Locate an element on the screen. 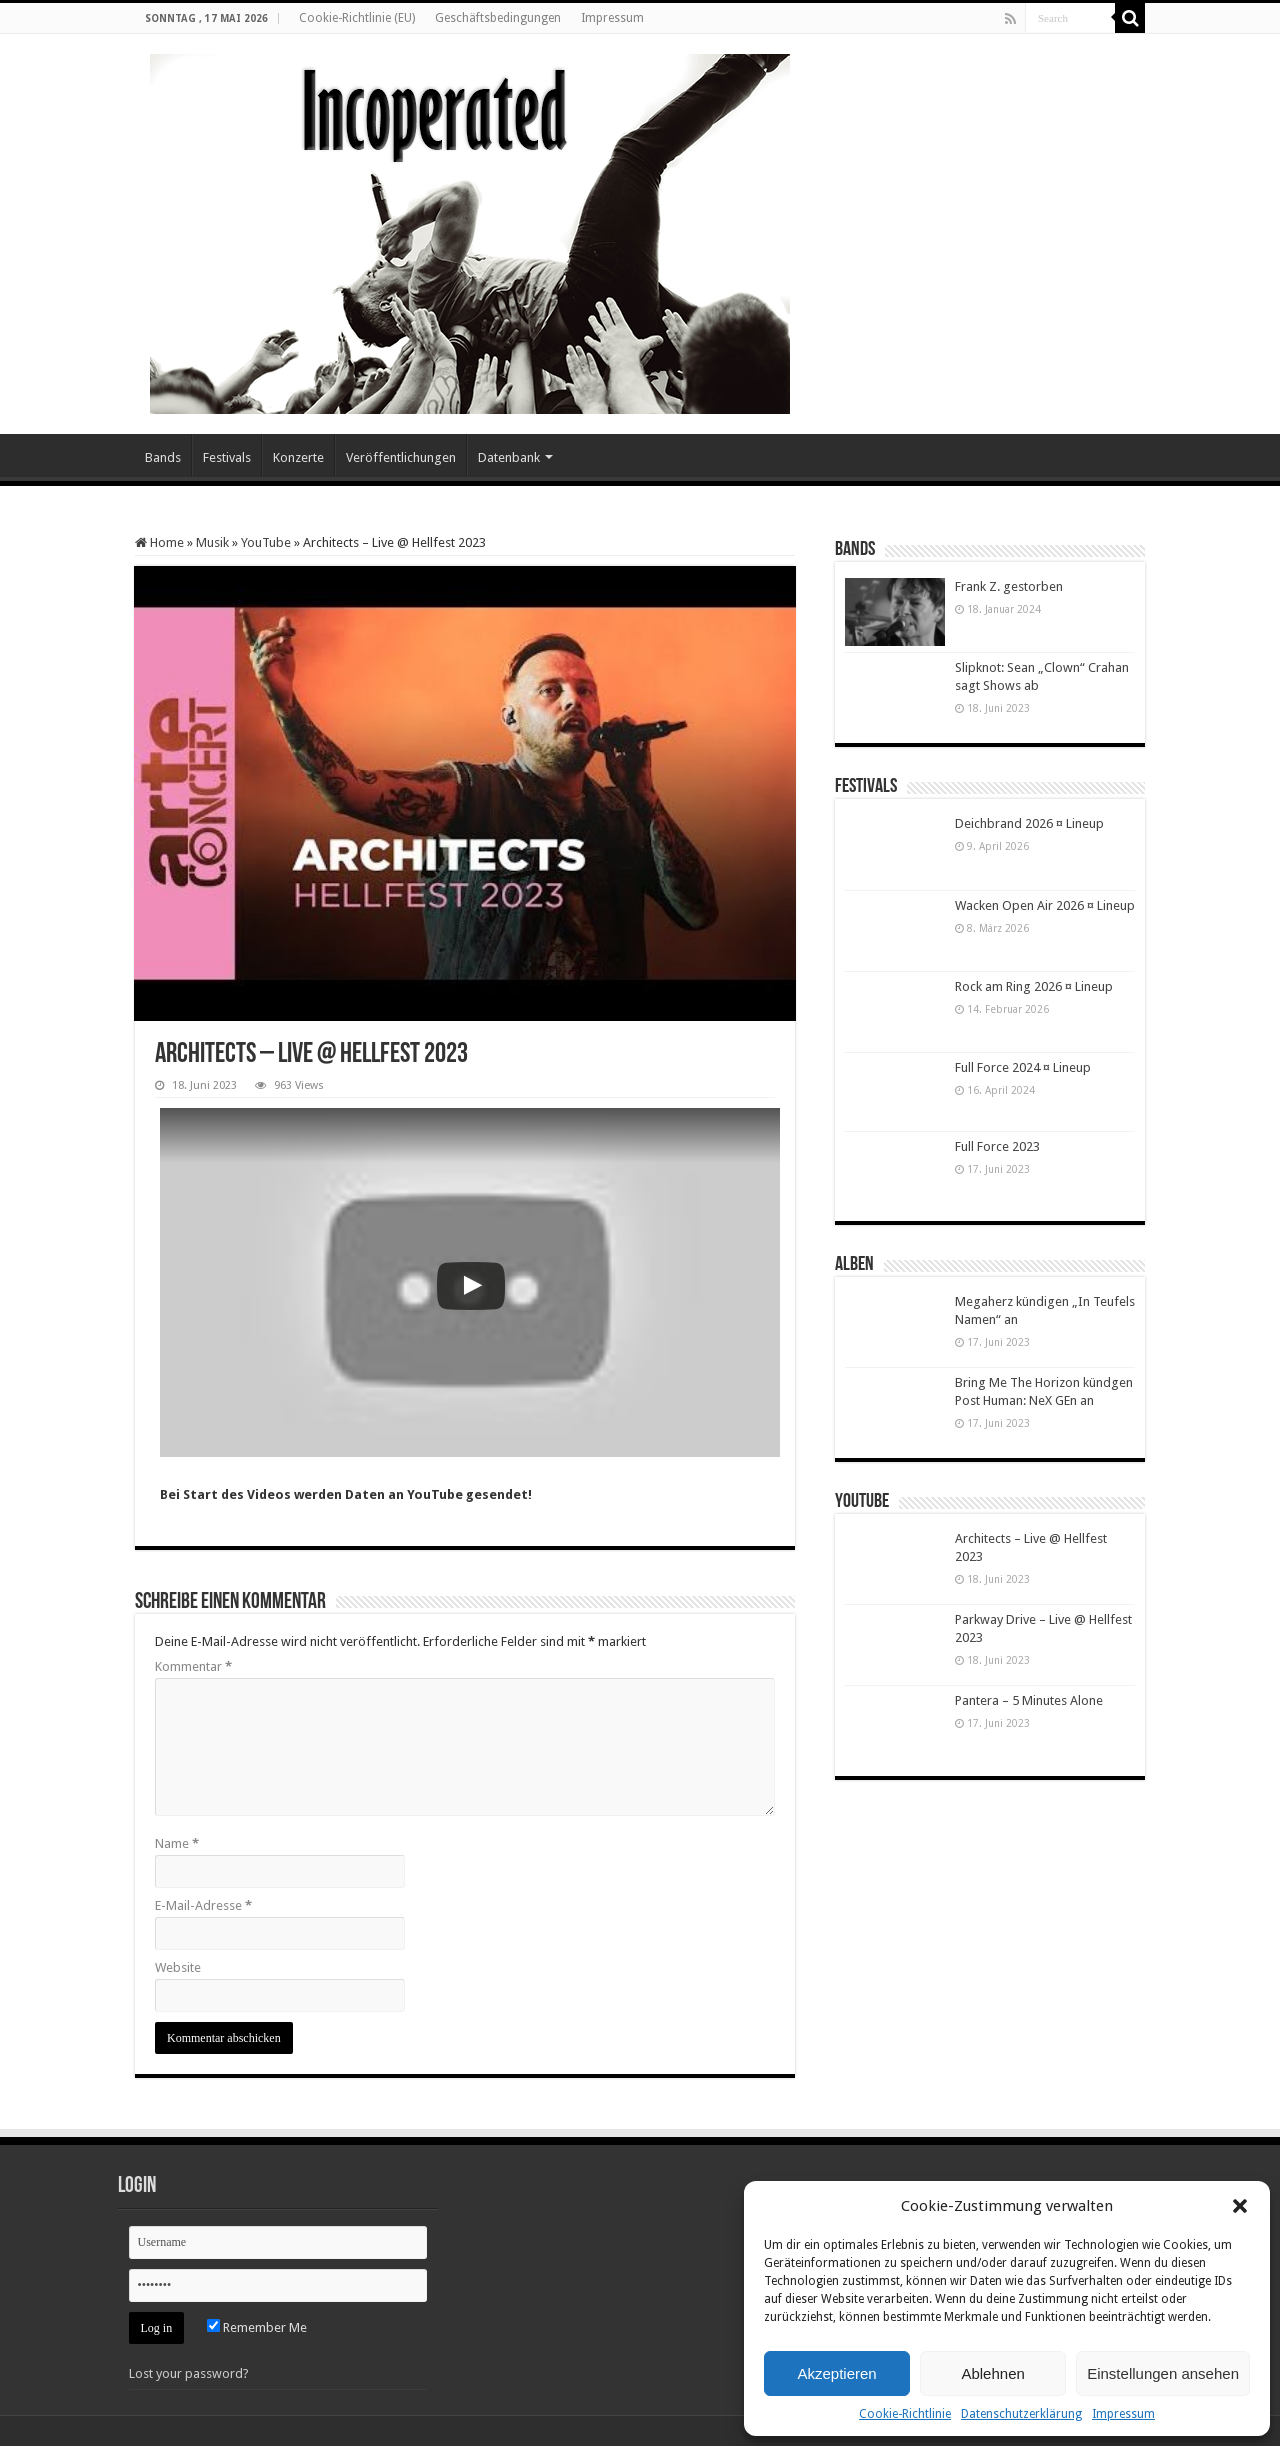  Full Force 2024 ¤ Lineup is located at coordinates (1023, 1067).